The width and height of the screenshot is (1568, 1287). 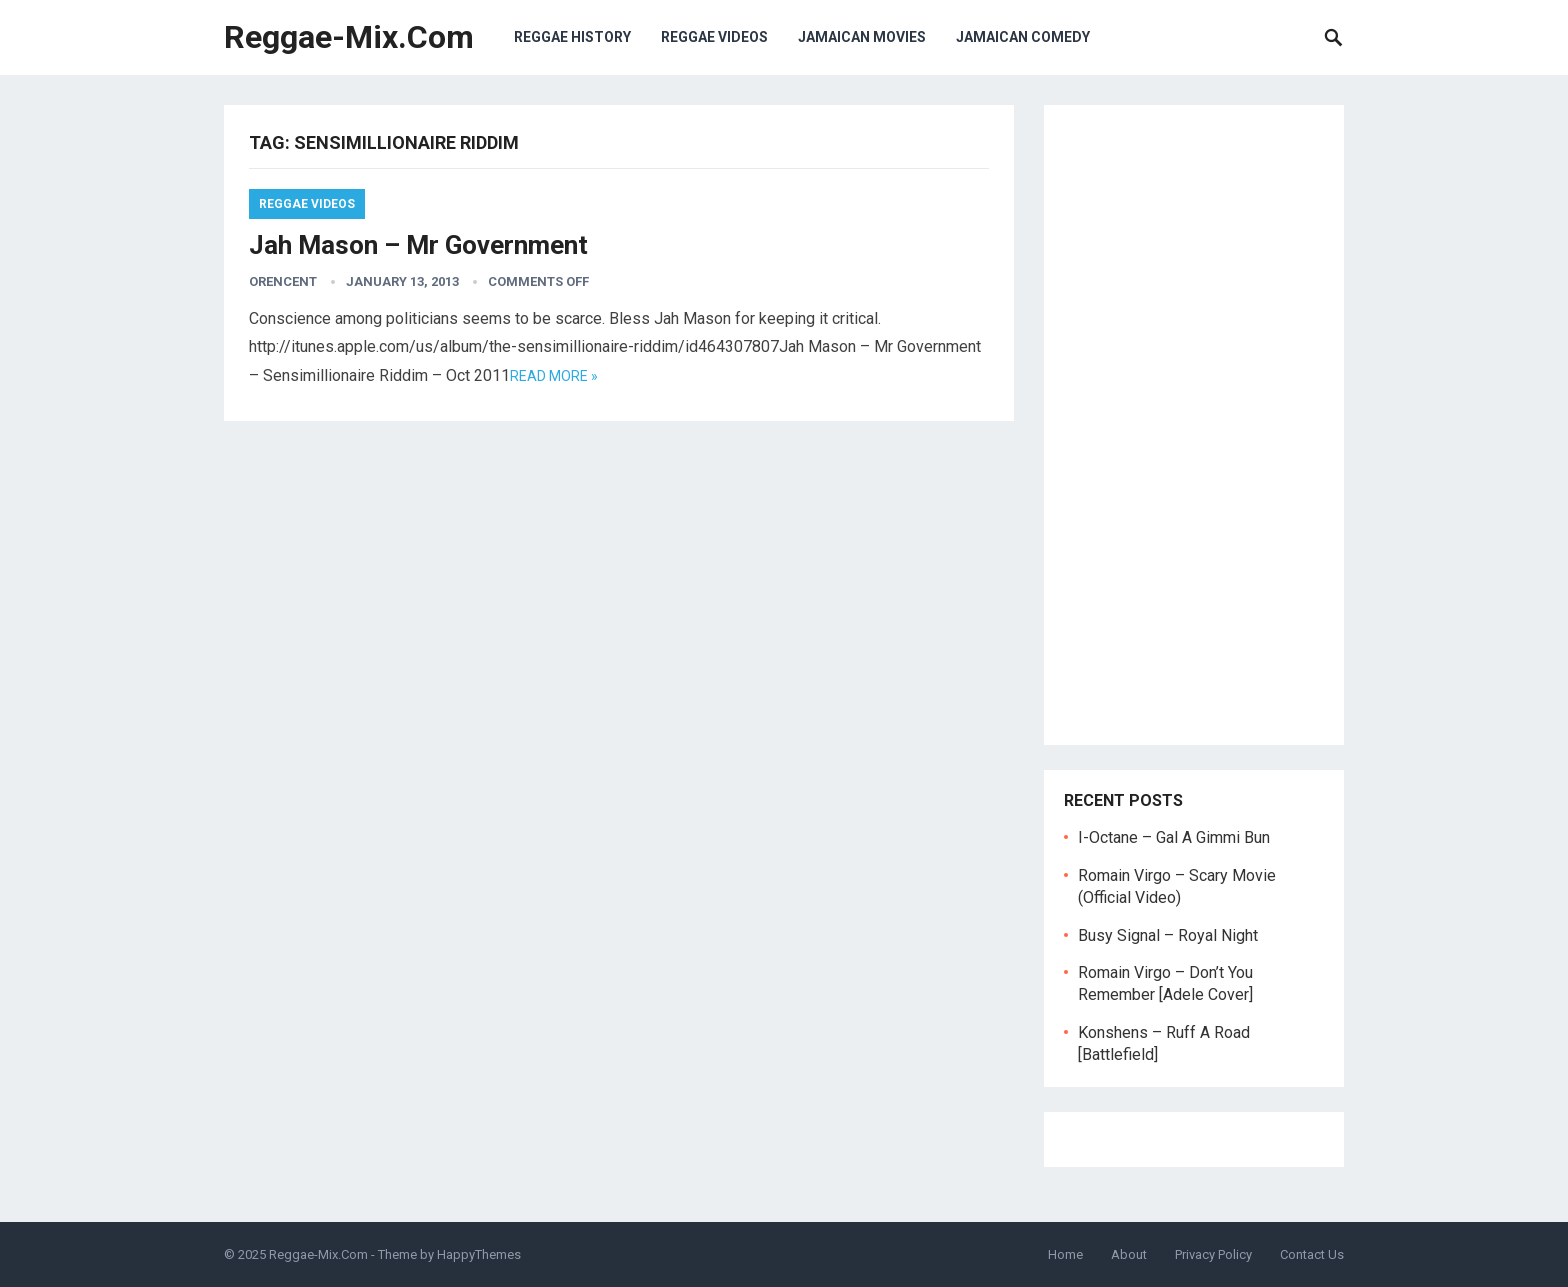 I want to click on Read more », so click(x=554, y=376).